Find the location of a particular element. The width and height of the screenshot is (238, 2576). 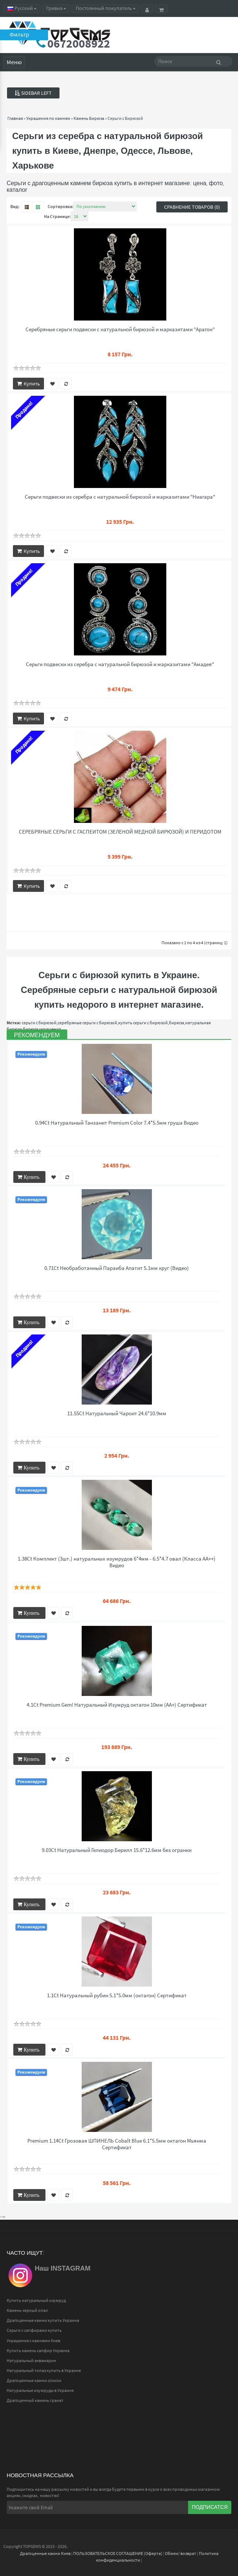

СЕРЕБРЯНЫЕ СЕРЬГИ С ГАСПЕИТОМ (ЗЕЛЕНОЙ МЕДНОЙ БИРЮЗОЙ) И ПЕРИДОТОМ is located at coordinates (120, 831).